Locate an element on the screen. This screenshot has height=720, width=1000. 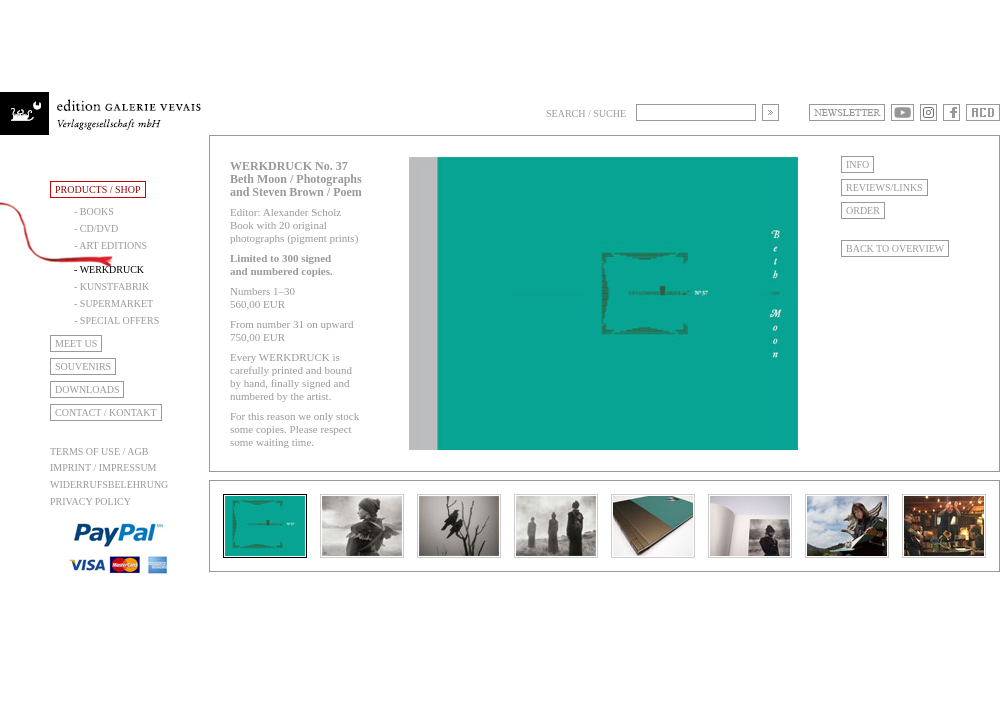
Contact / Kontakt is located at coordinates (106, 412).